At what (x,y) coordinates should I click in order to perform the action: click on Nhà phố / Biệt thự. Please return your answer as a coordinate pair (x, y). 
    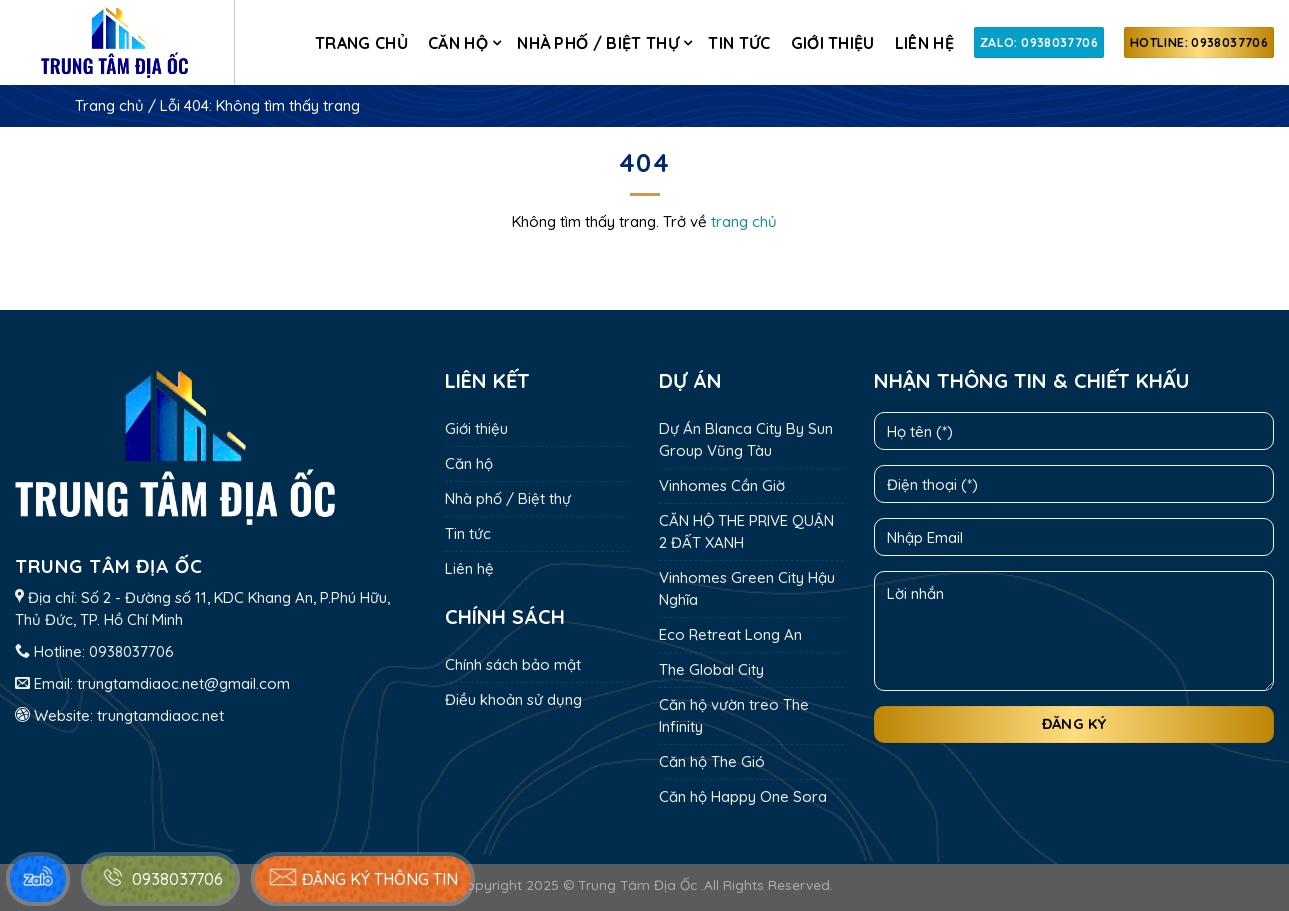
    Looking at the image, I should click on (598, 43).